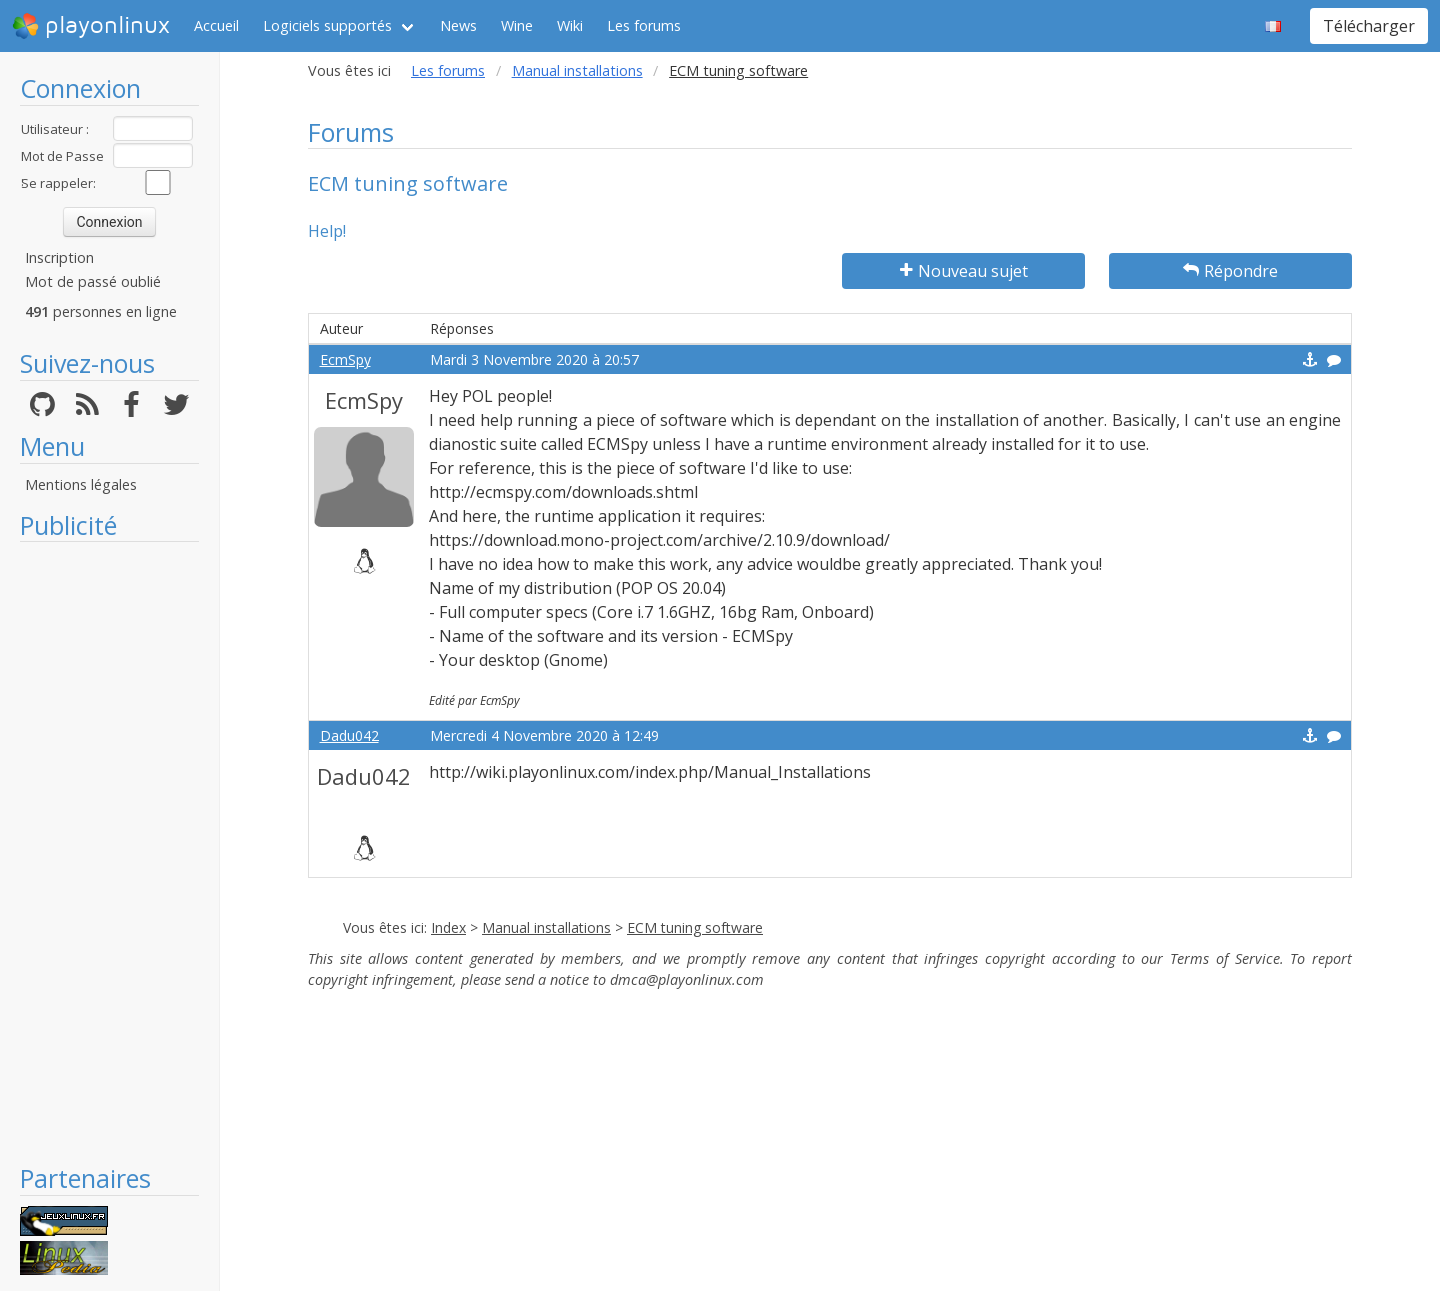 This screenshot has height=1291, width=1440. What do you see at coordinates (695, 927) in the screenshot?
I see `ECM tuning software` at bounding box center [695, 927].